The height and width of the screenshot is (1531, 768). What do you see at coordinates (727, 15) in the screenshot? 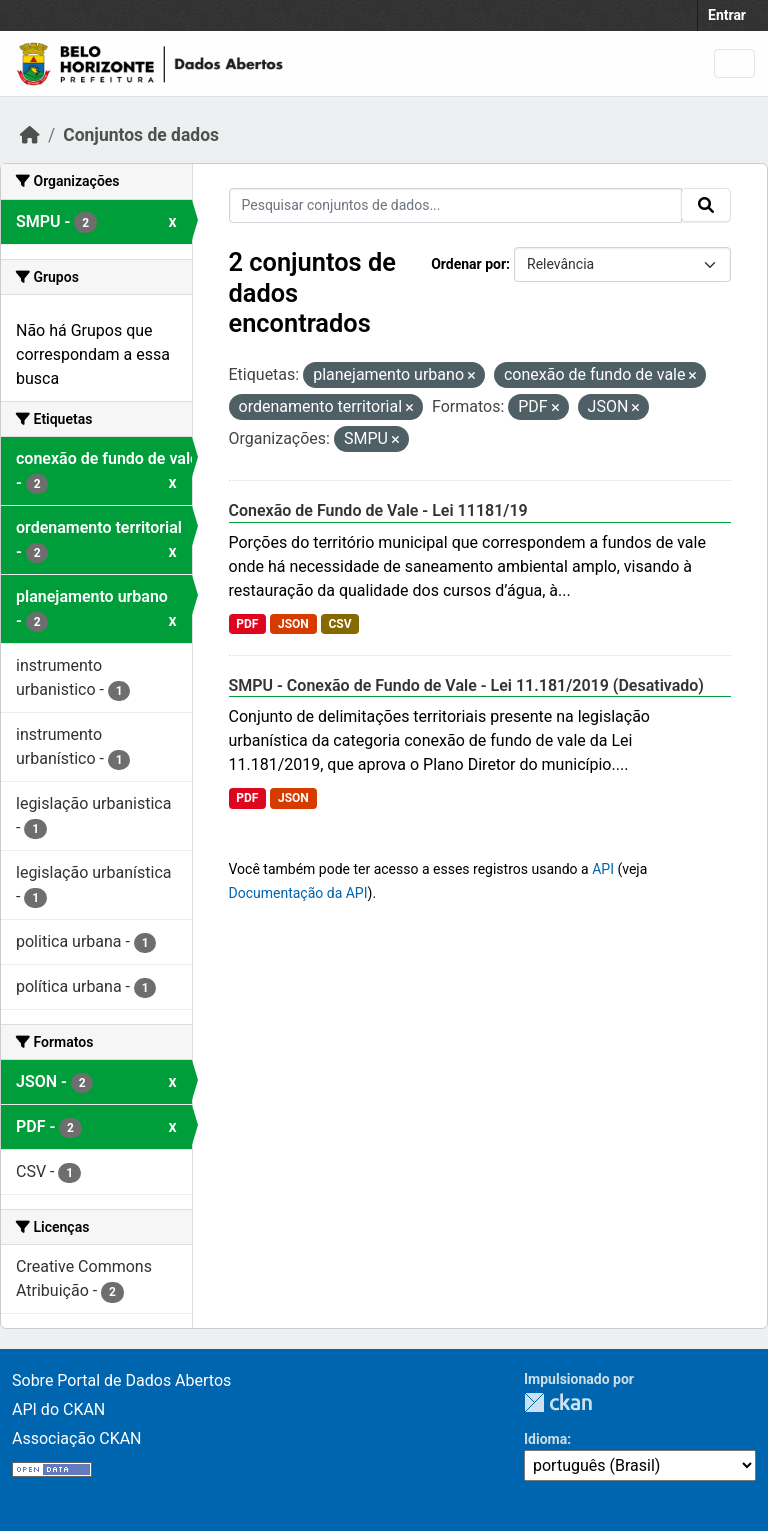
I see `Entrar` at bounding box center [727, 15].